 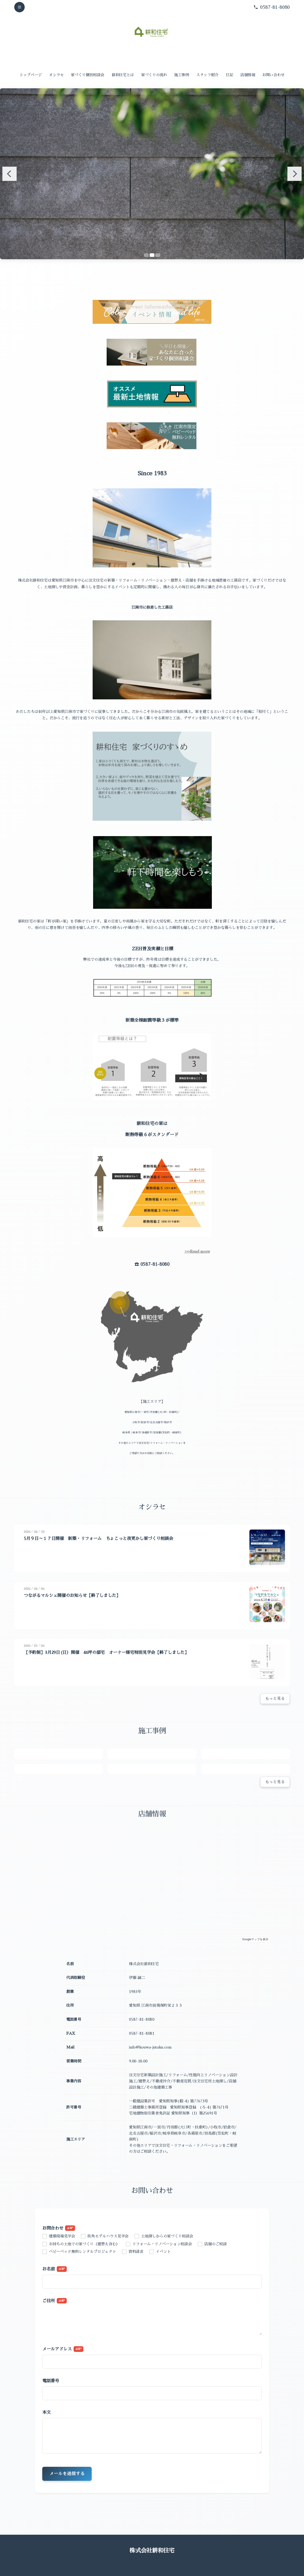 I want to click on 建築現場見学会, so click(x=62, y=2349).